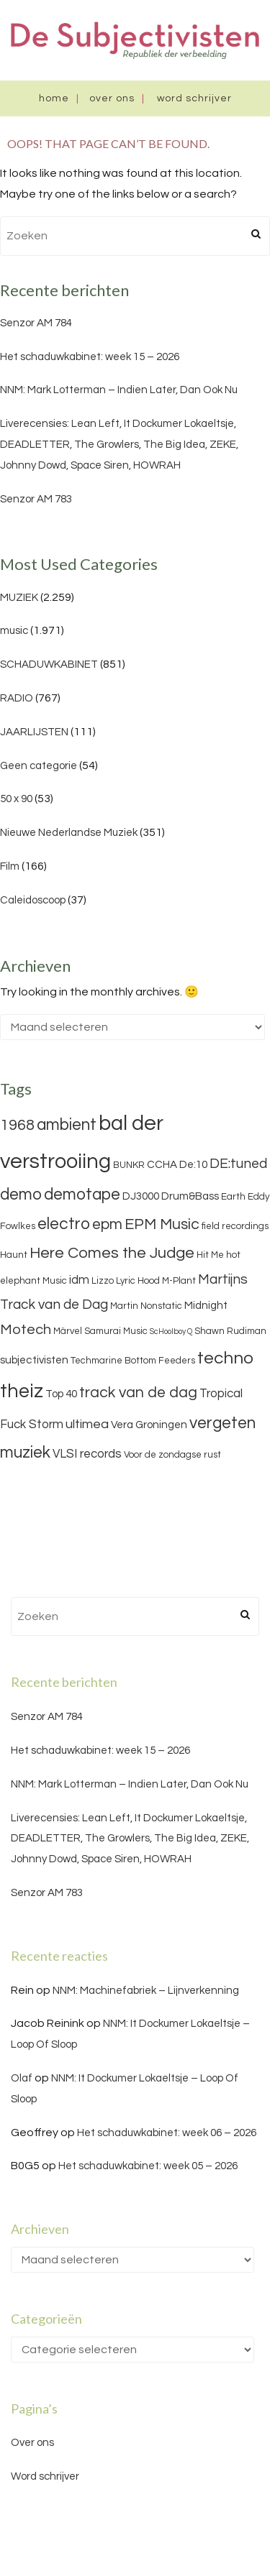 The height and width of the screenshot is (2576, 270). Describe the element at coordinates (21, 1391) in the screenshot. I see `theiz [theiz (18 items)]` at that location.